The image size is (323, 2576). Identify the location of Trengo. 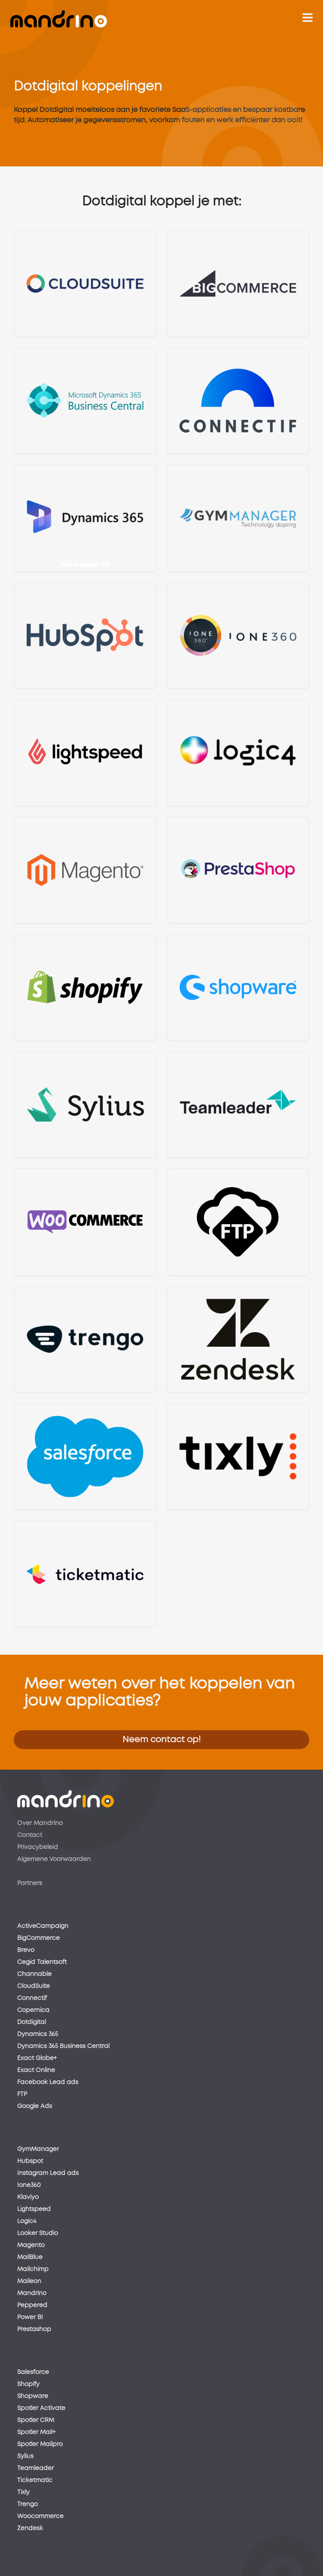
(27, 2504).